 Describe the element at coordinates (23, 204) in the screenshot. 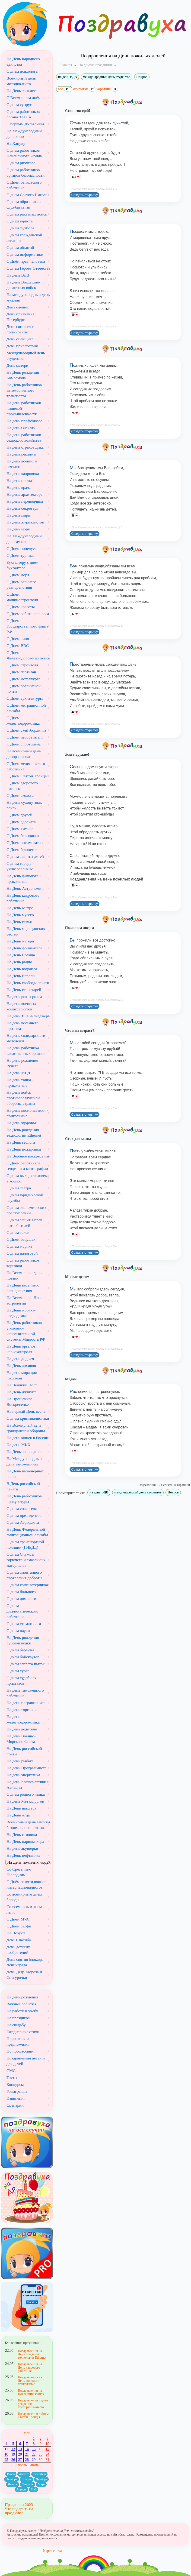

I see `С днем образования службы связи` at that location.